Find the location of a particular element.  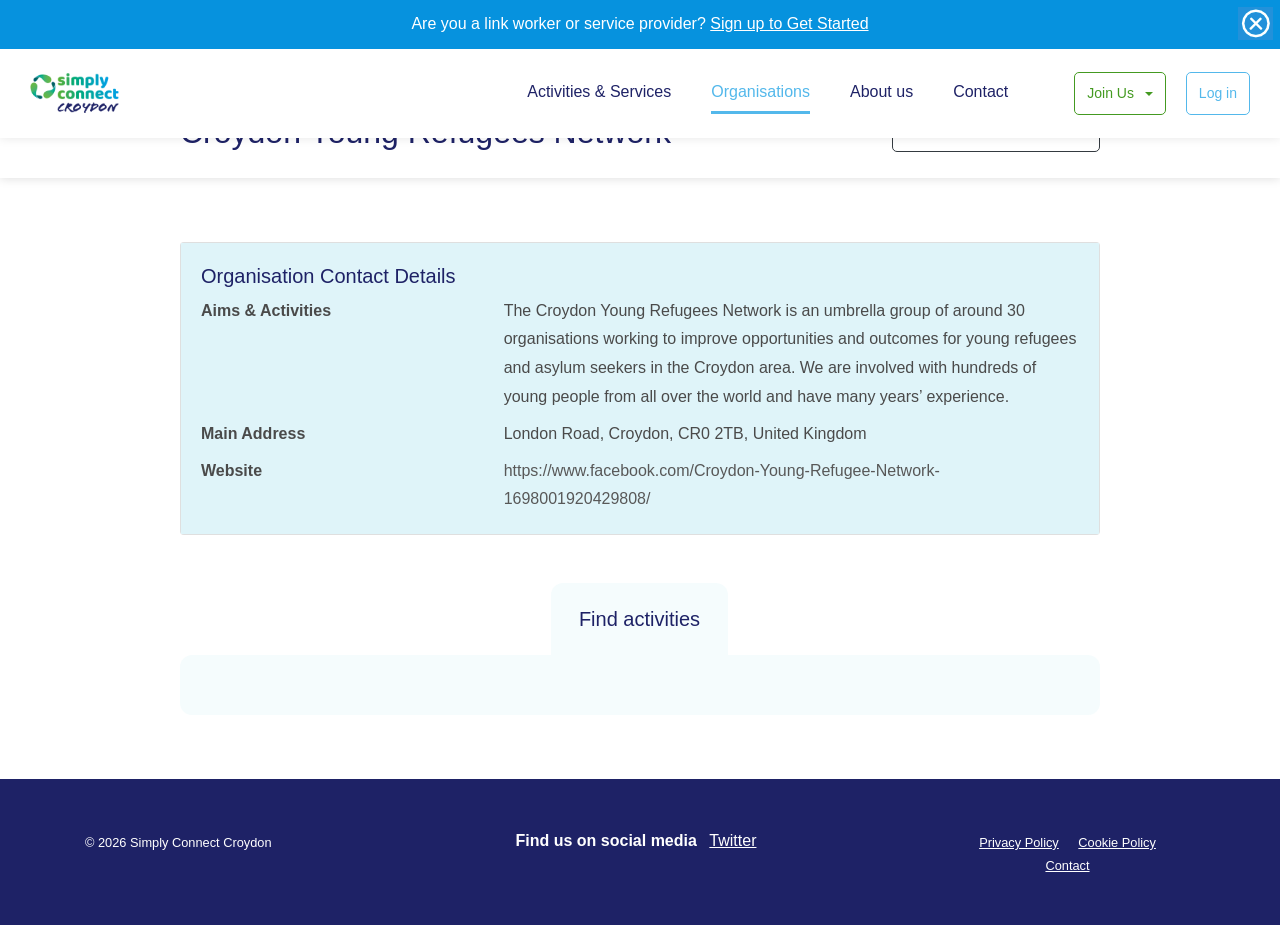

Cookie Policy is located at coordinates (1117, 842).